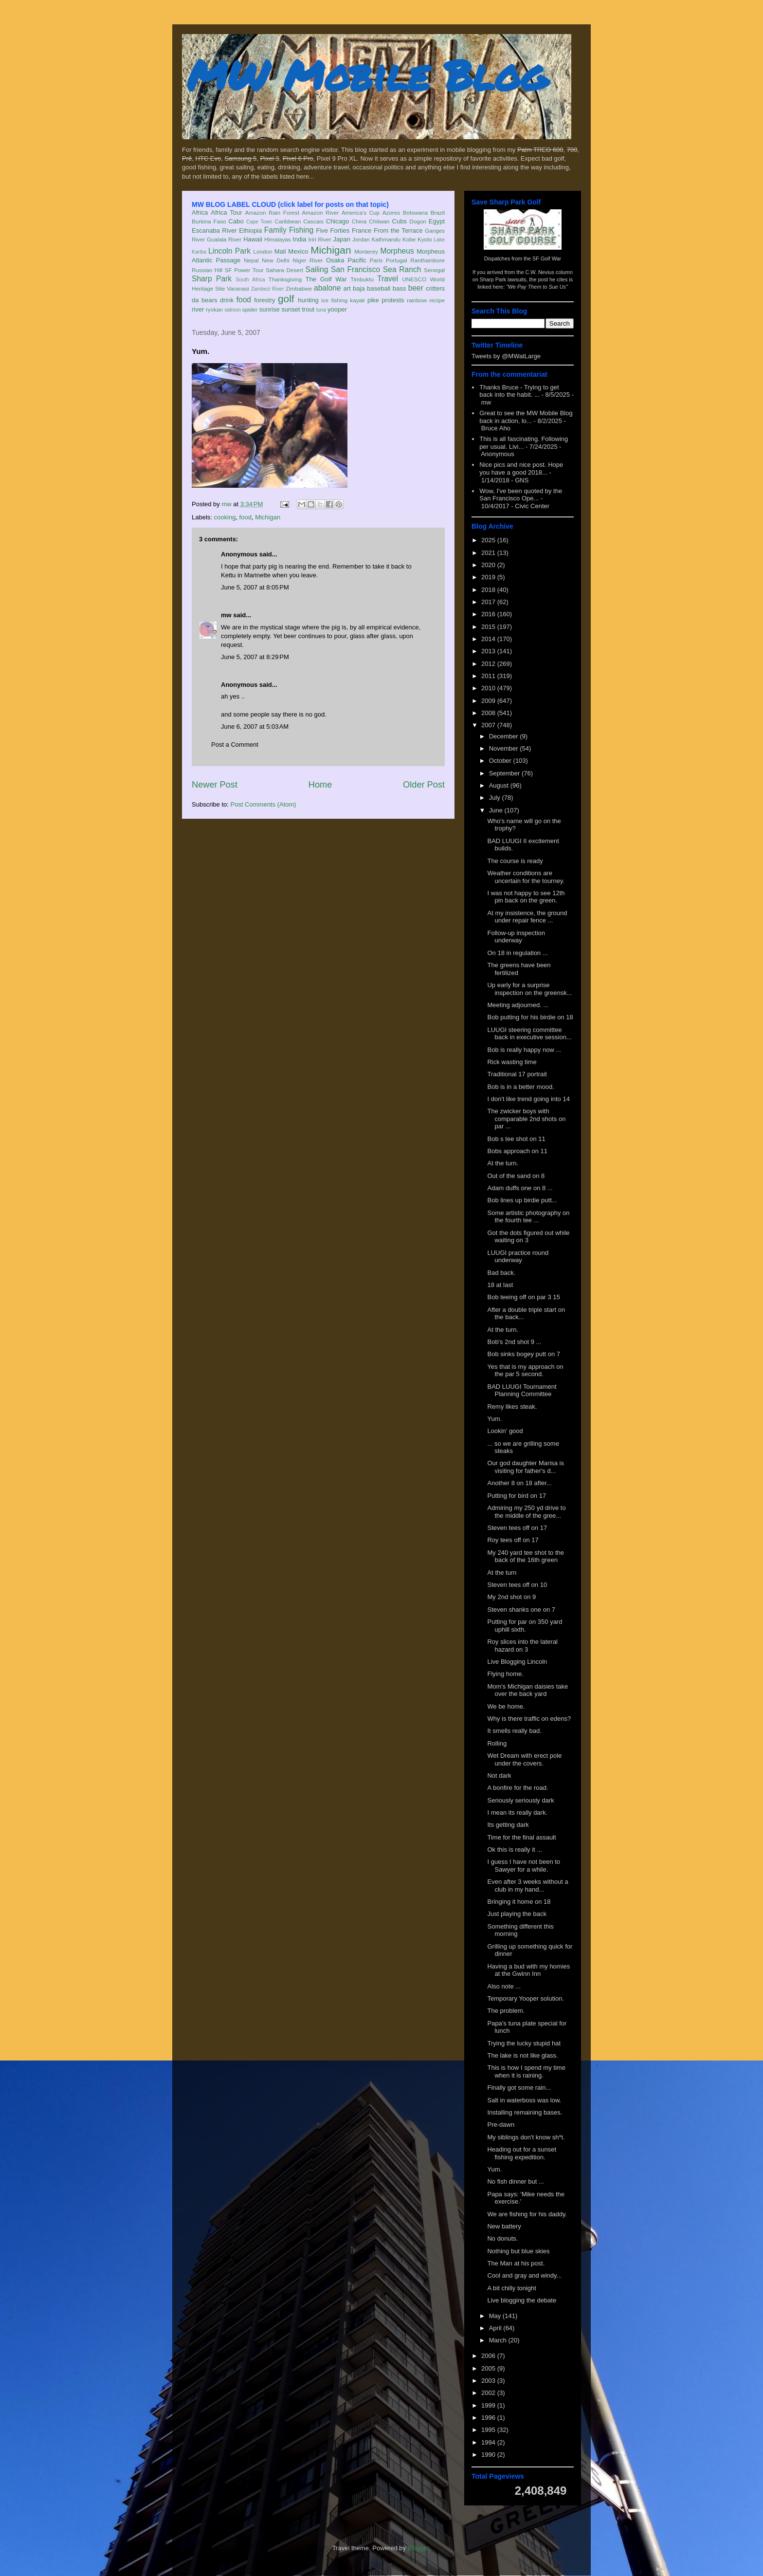 This screenshot has height=2576, width=763. Describe the element at coordinates (285, 279) in the screenshot. I see `Thanksgiving` at that location.